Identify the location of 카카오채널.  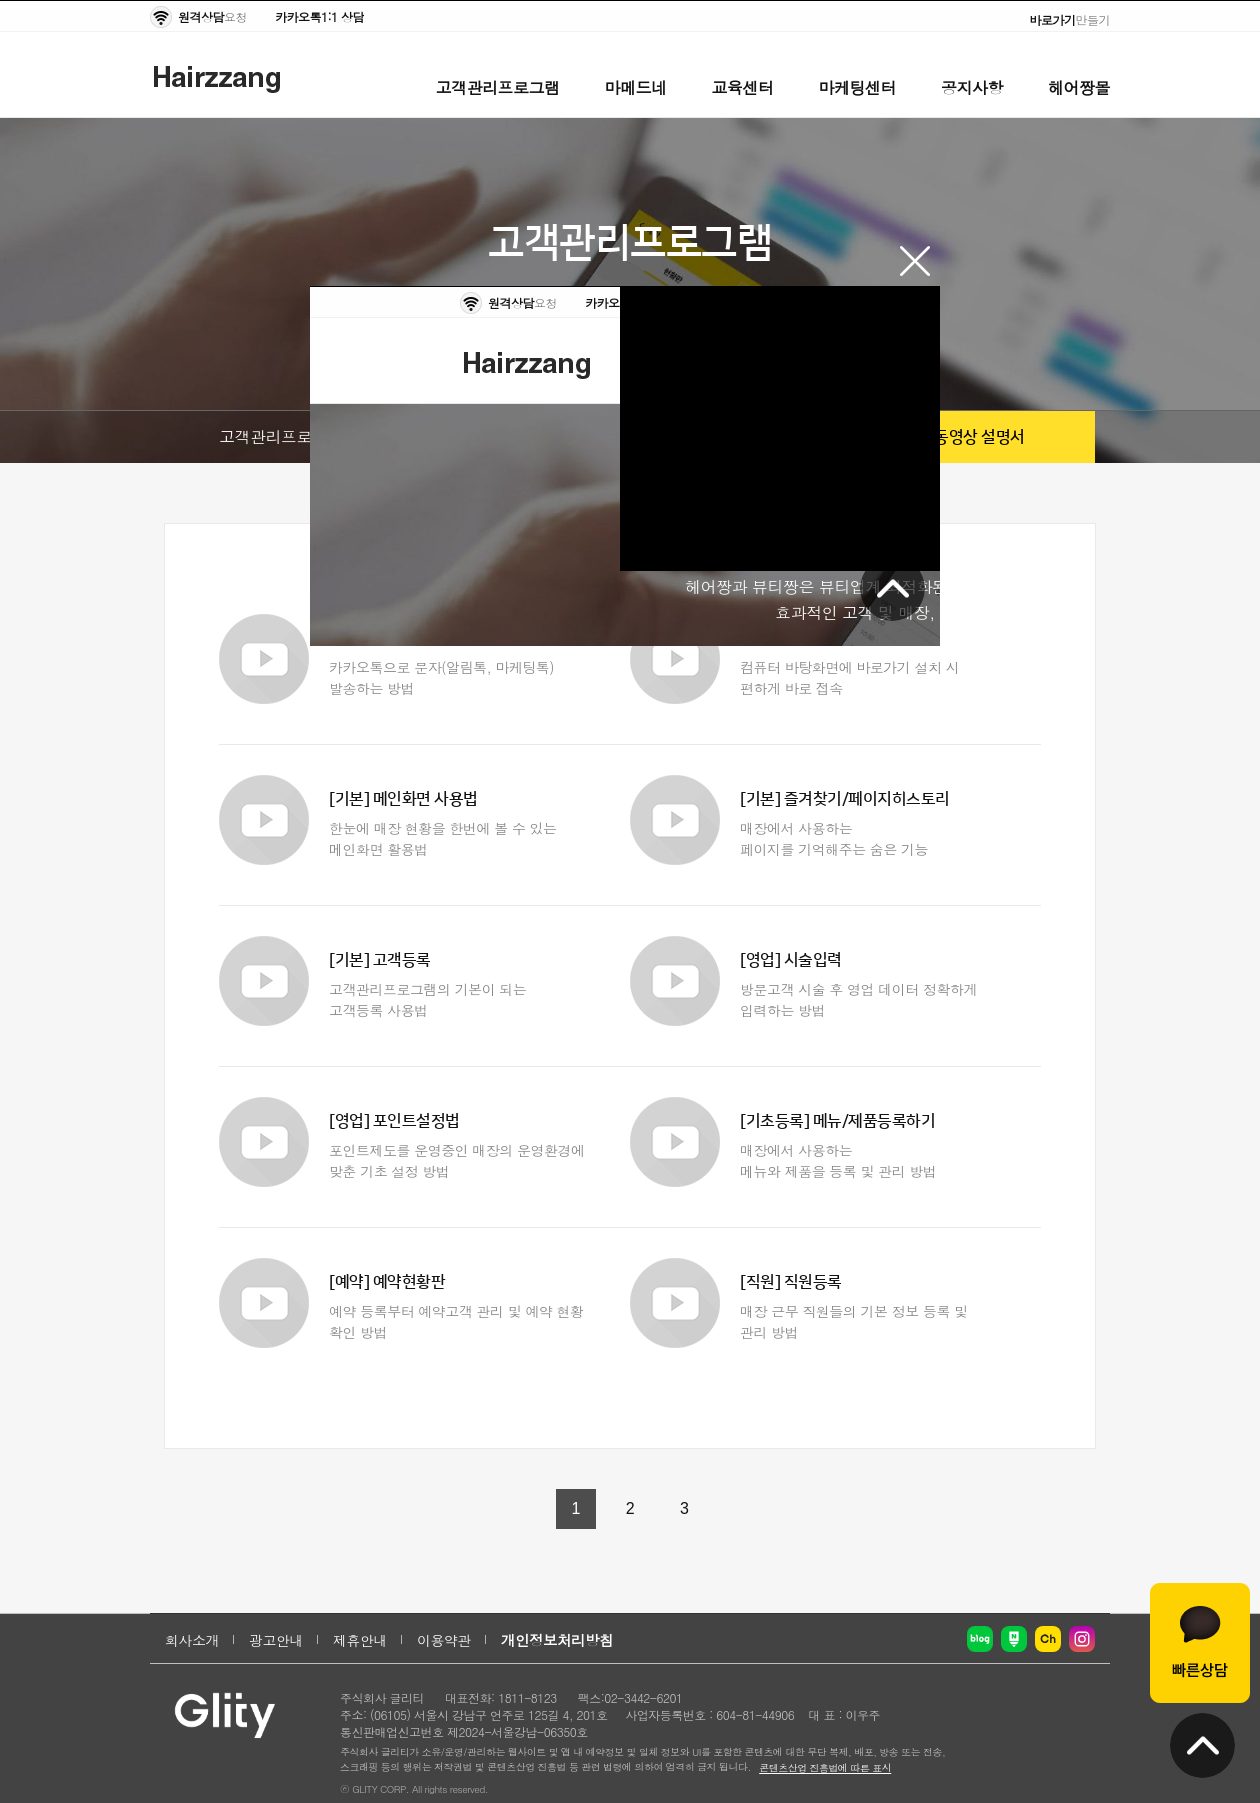
(1048, 1639).